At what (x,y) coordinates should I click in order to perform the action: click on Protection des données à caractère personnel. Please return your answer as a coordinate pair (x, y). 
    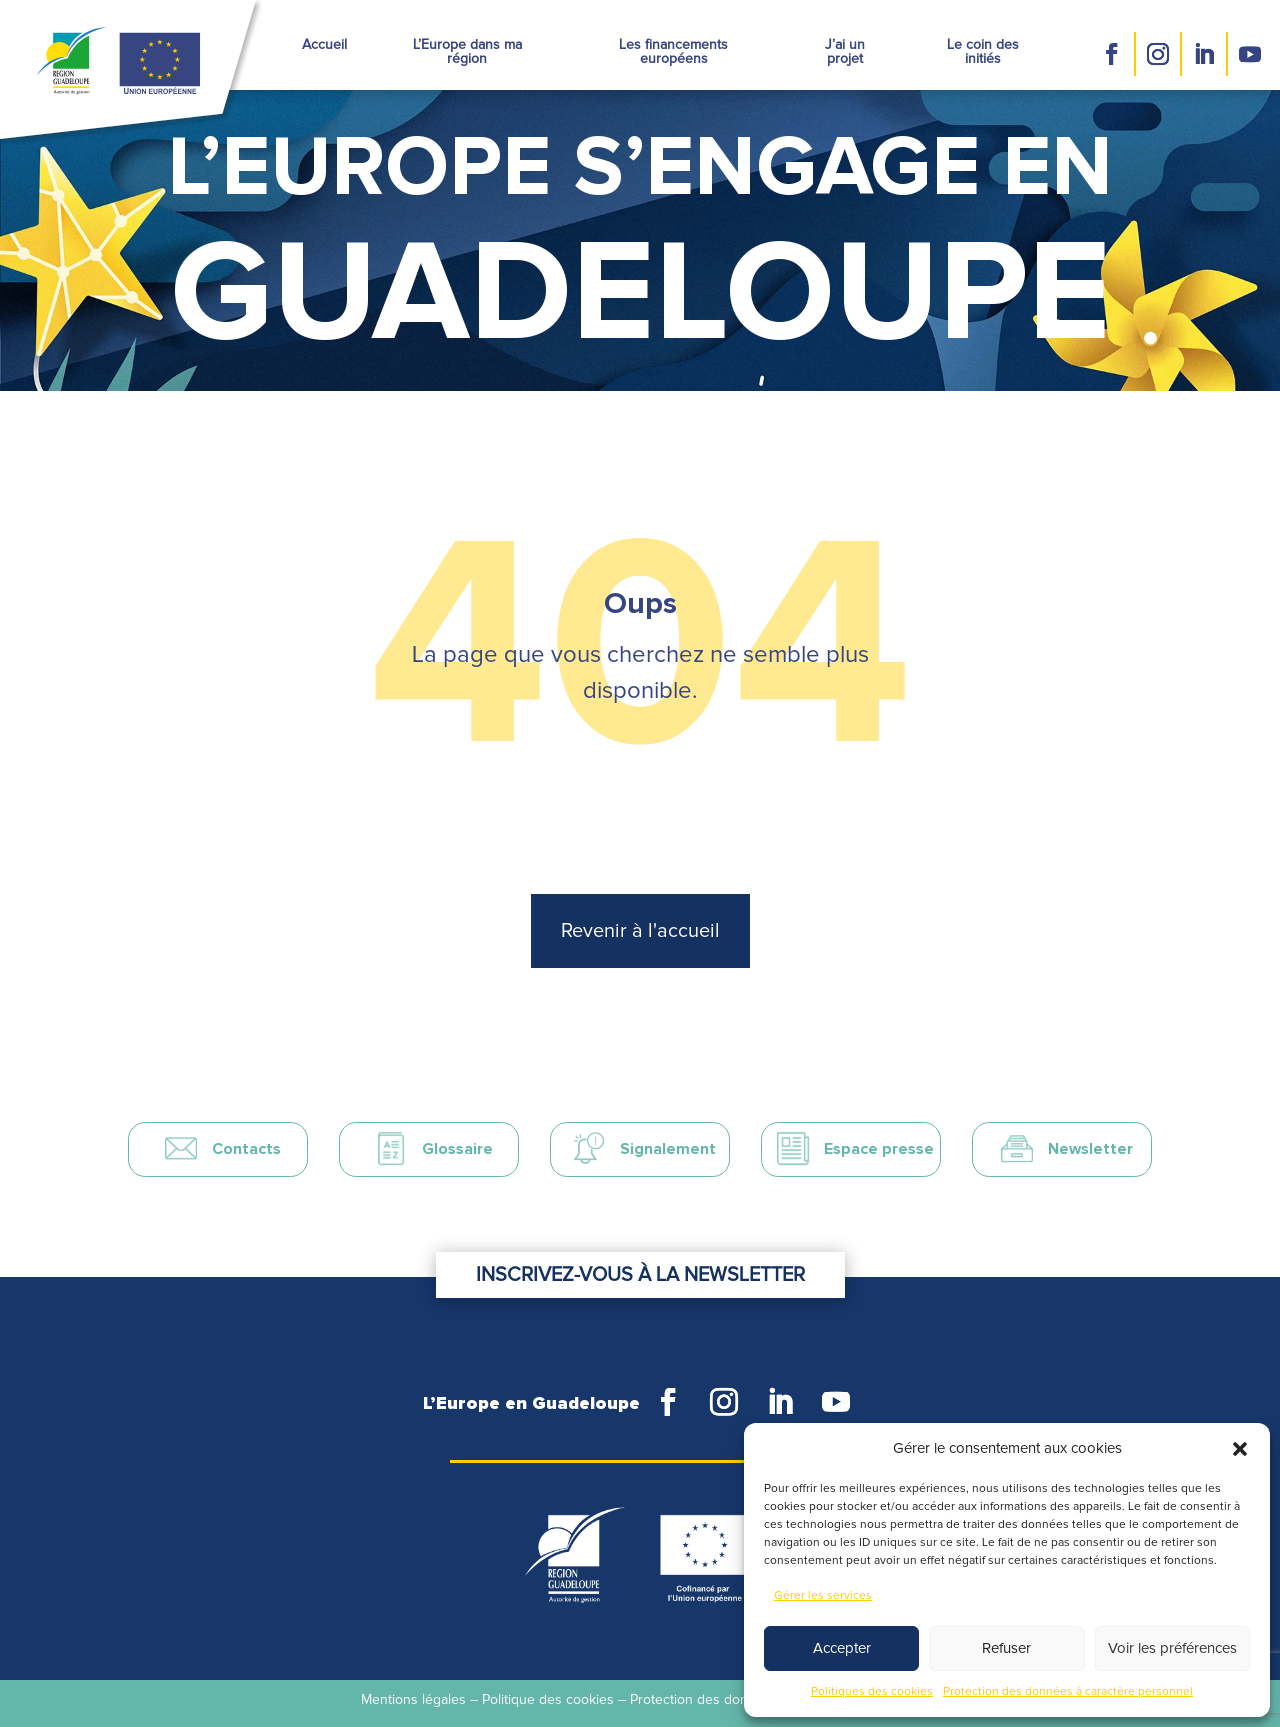
    Looking at the image, I should click on (1068, 1692).